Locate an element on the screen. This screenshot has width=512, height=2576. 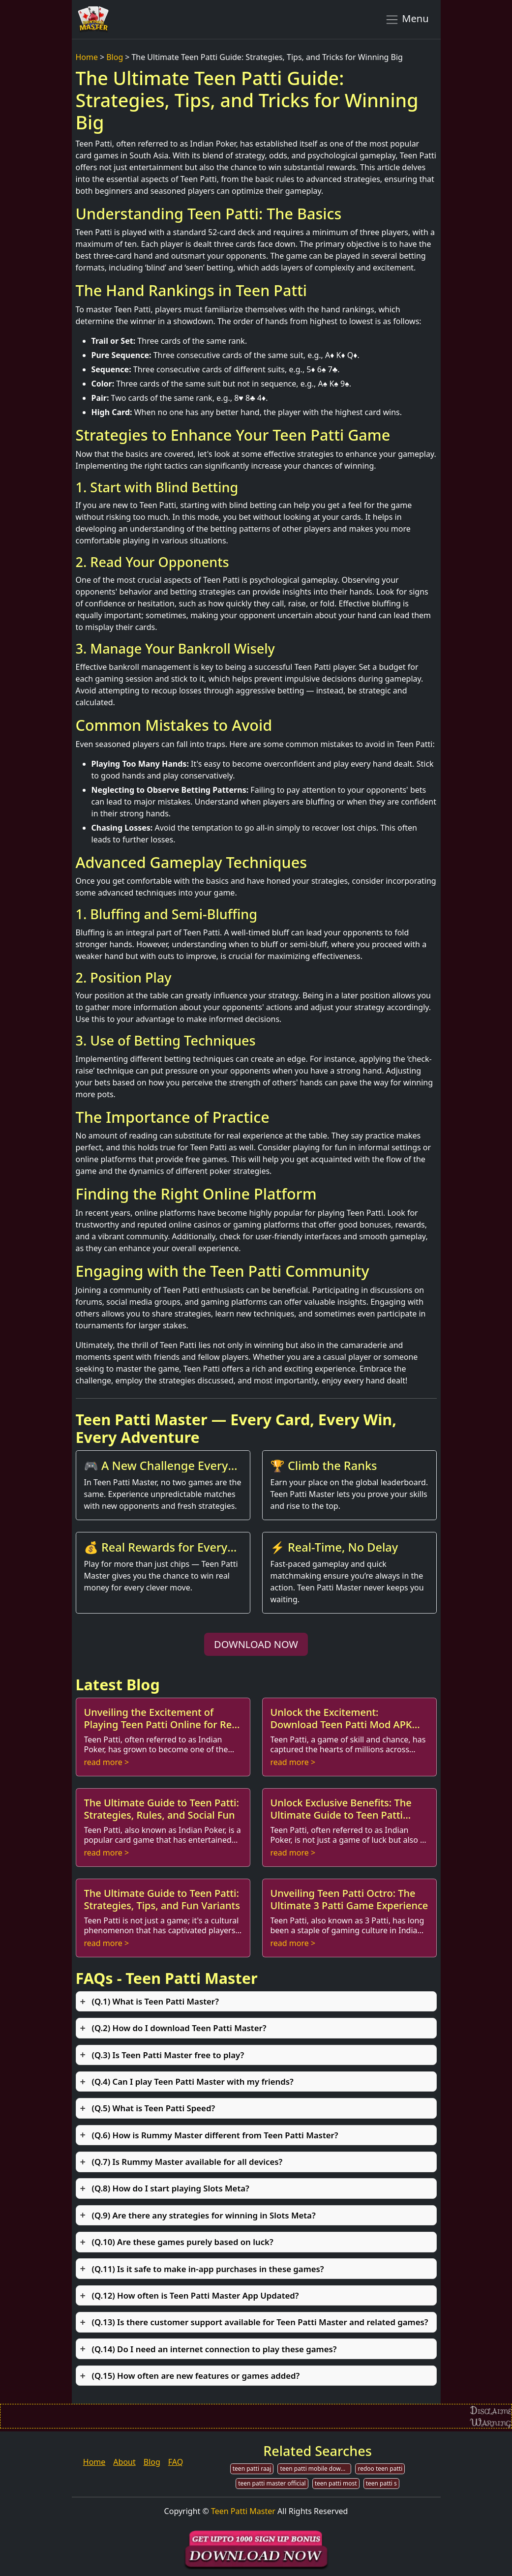
teen patti raaj is located at coordinates (252, 2468).